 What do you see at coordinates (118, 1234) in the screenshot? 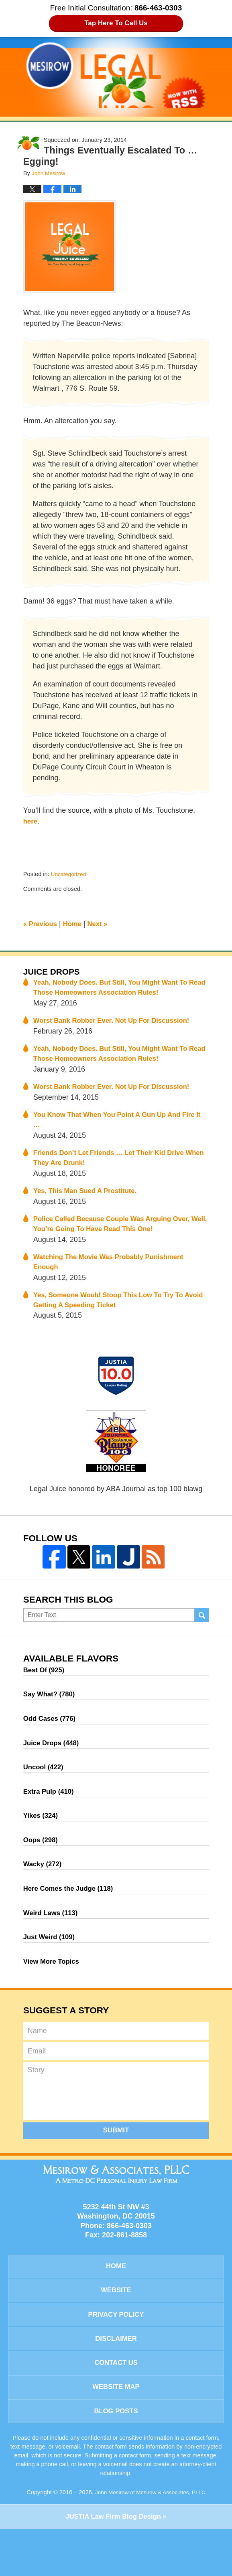
I see `Police Called Because Couple Was Arguing Over, Well, You’re Going To Have Read This One!` at bounding box center [118, 1234].